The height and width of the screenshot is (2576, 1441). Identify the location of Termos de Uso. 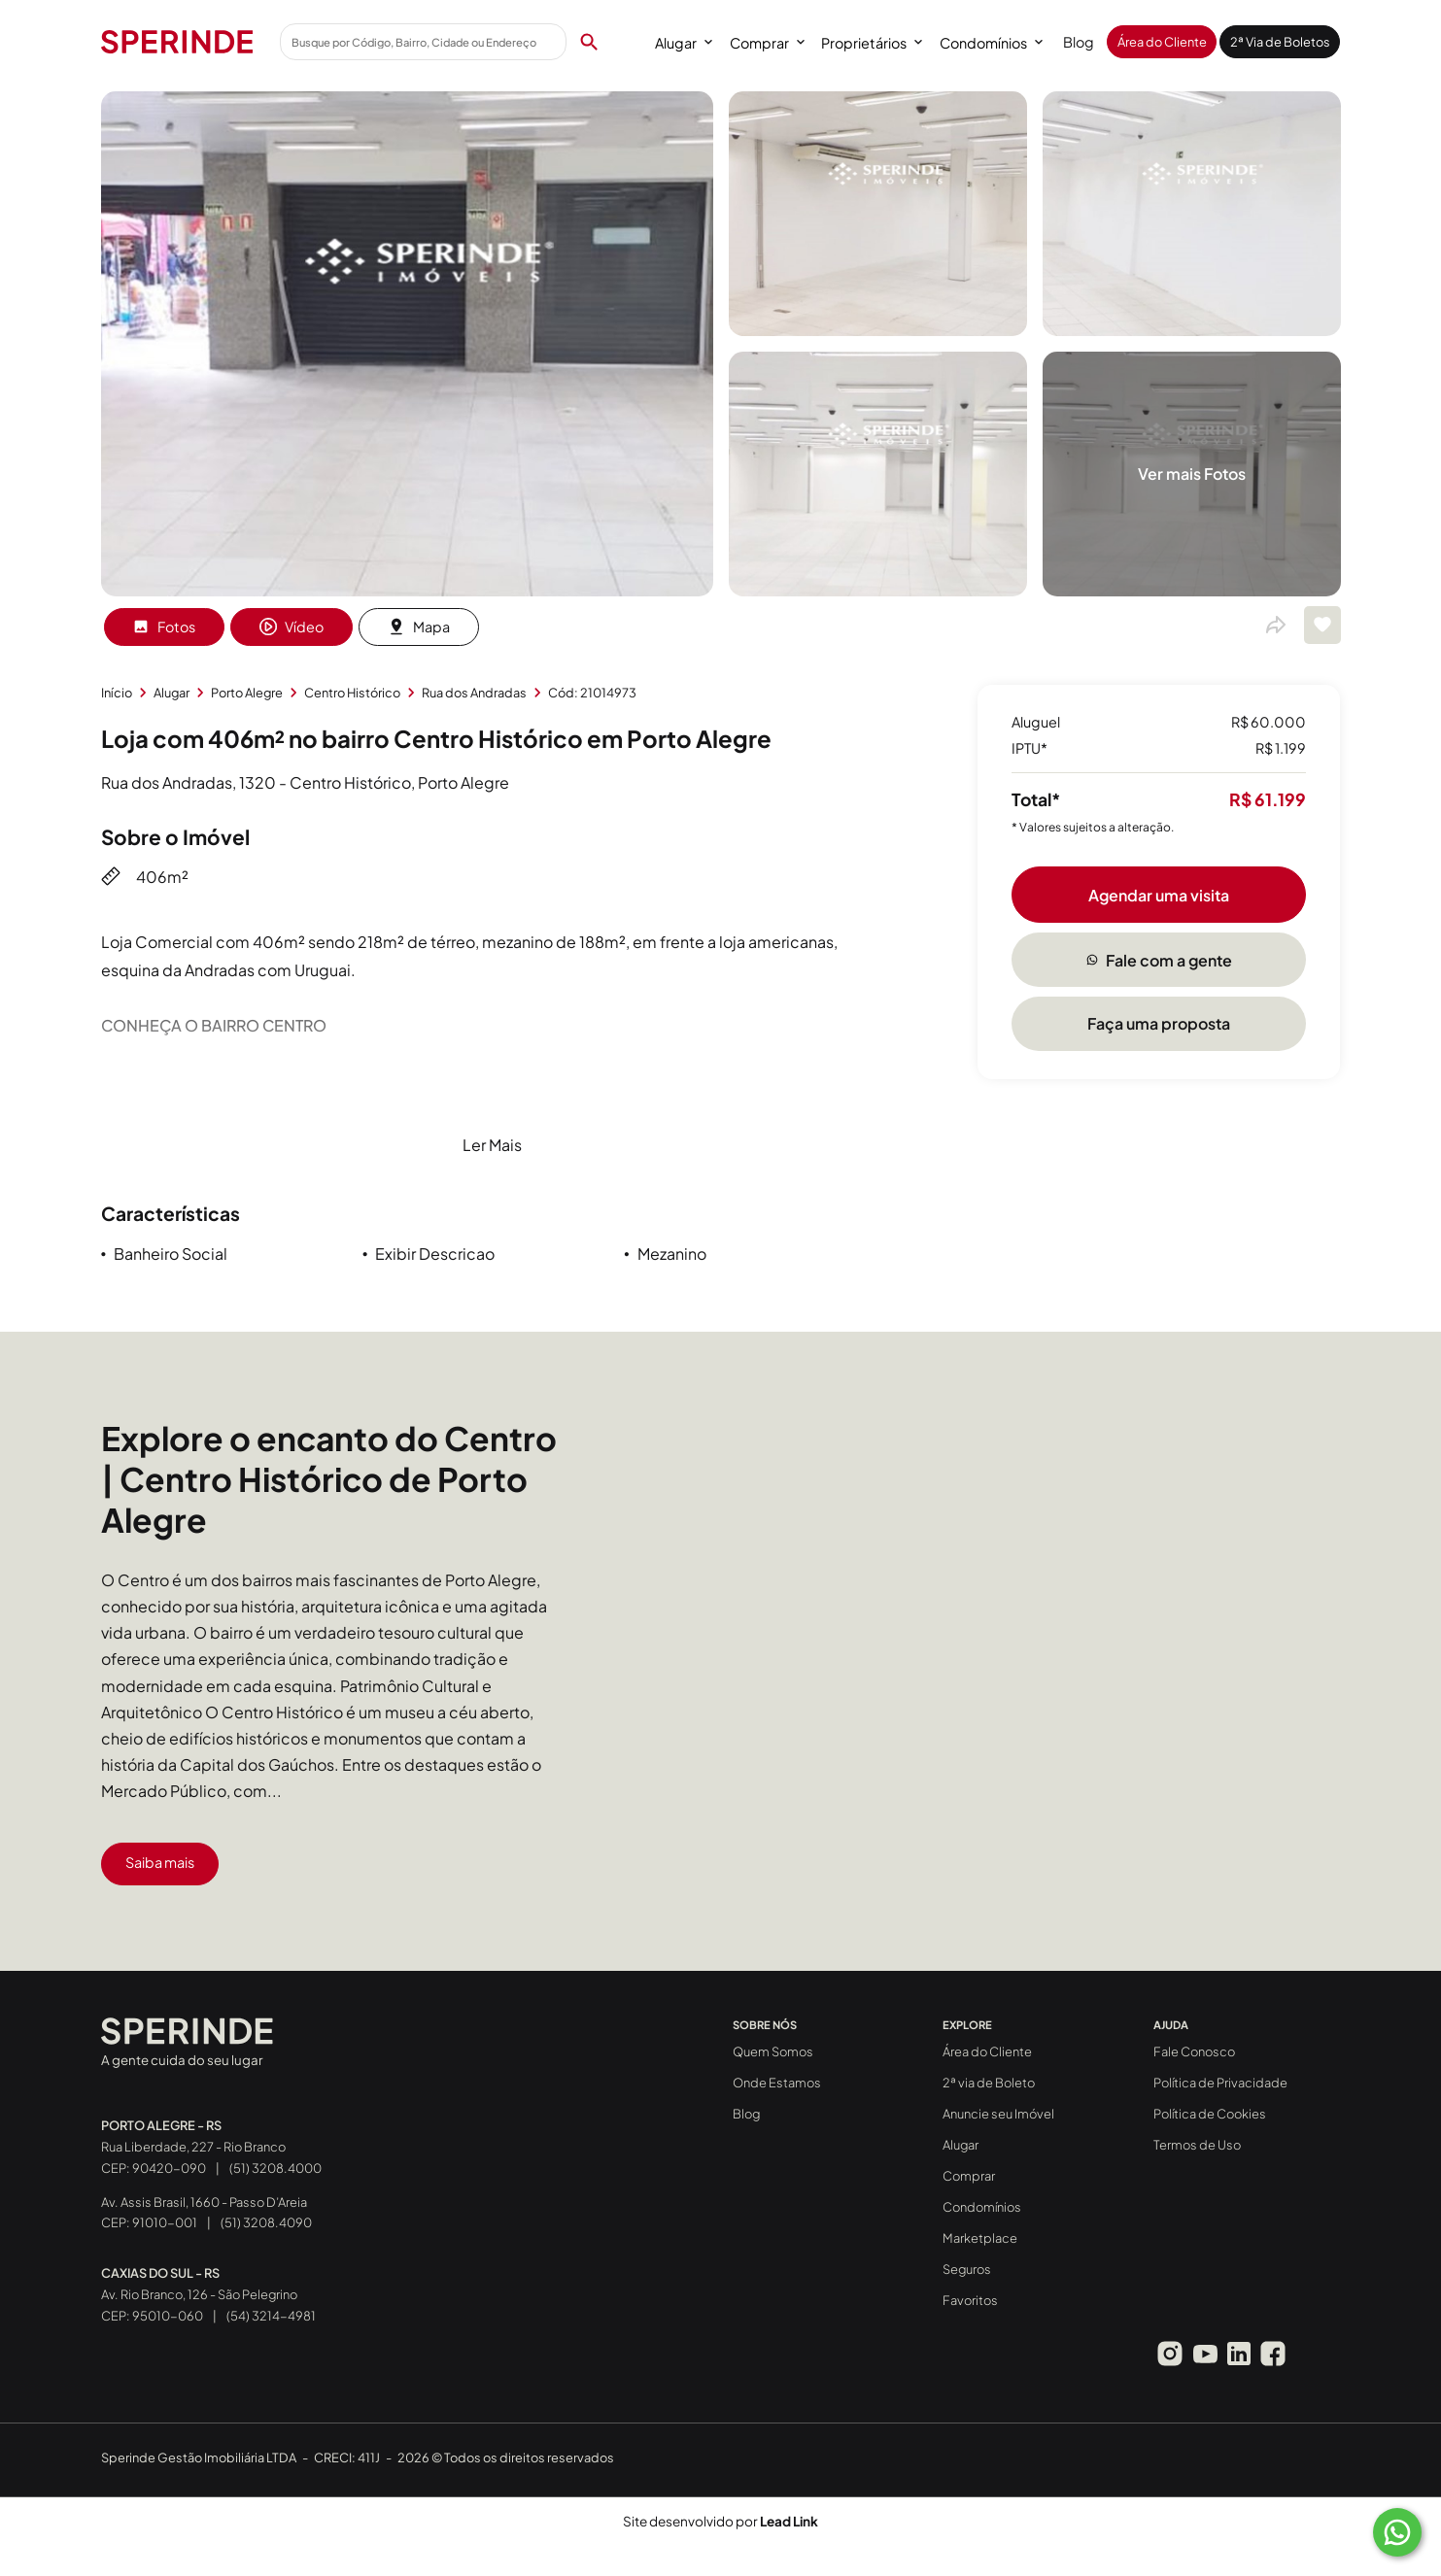
(1197, 2144).